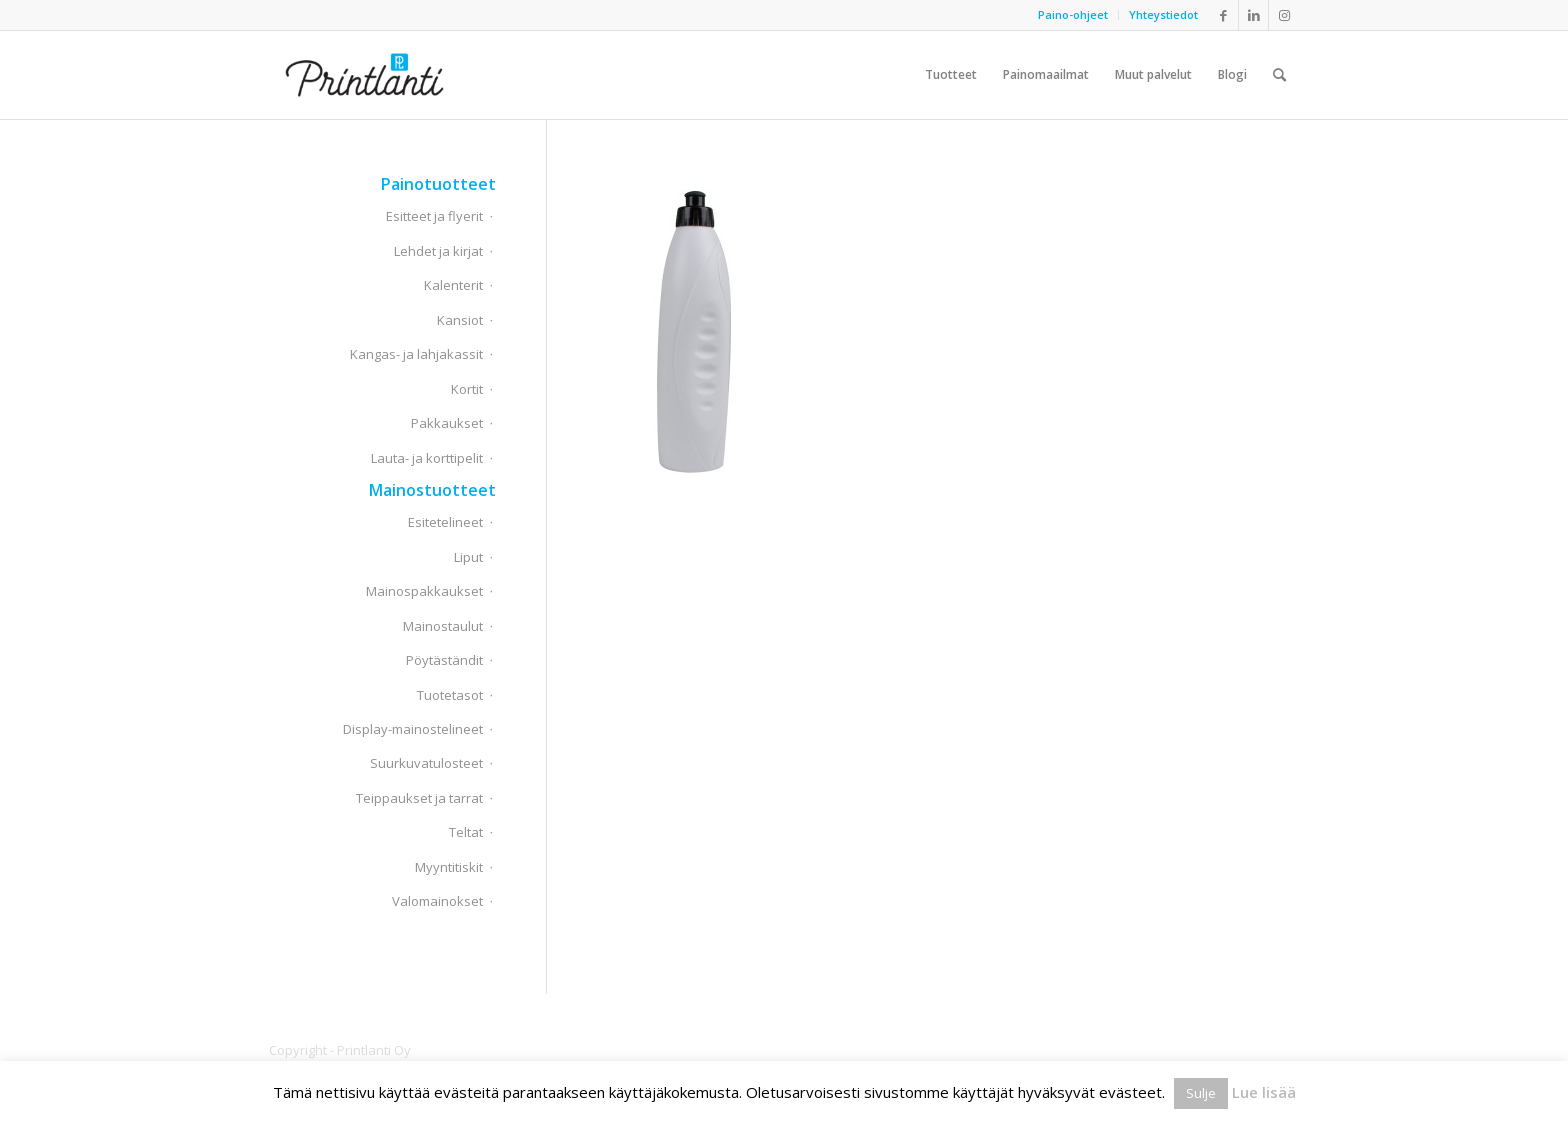 This screenshot has width=1568, height=1121. I want to click on Teltat, so click(466, 832).